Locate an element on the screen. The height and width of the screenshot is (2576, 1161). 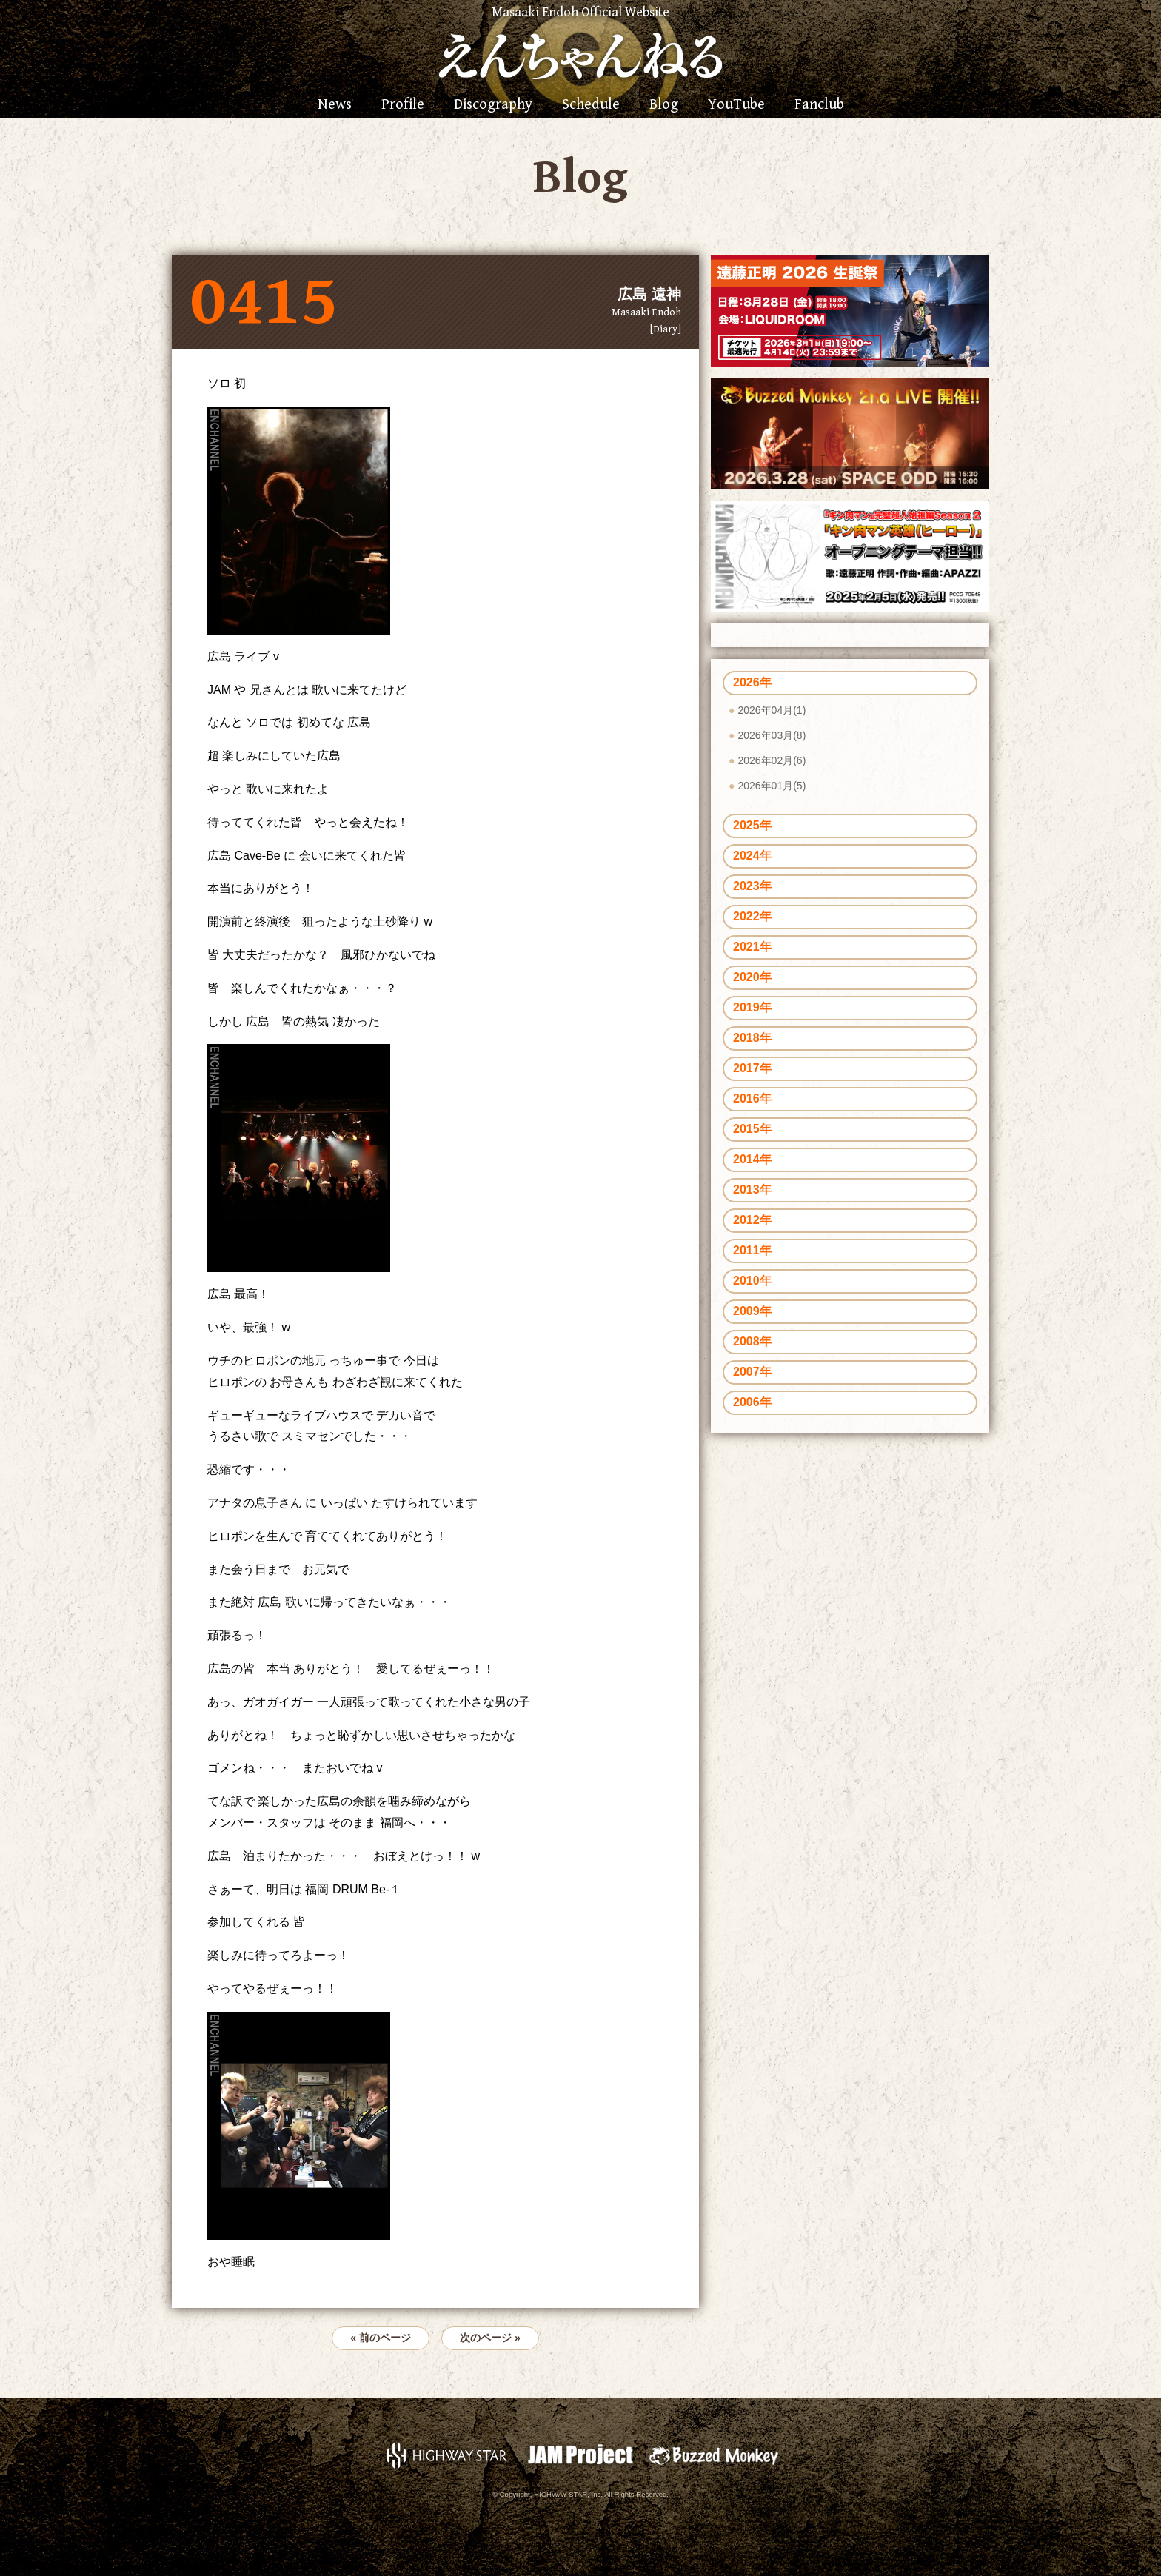
News is located at coordinates (335, 105).